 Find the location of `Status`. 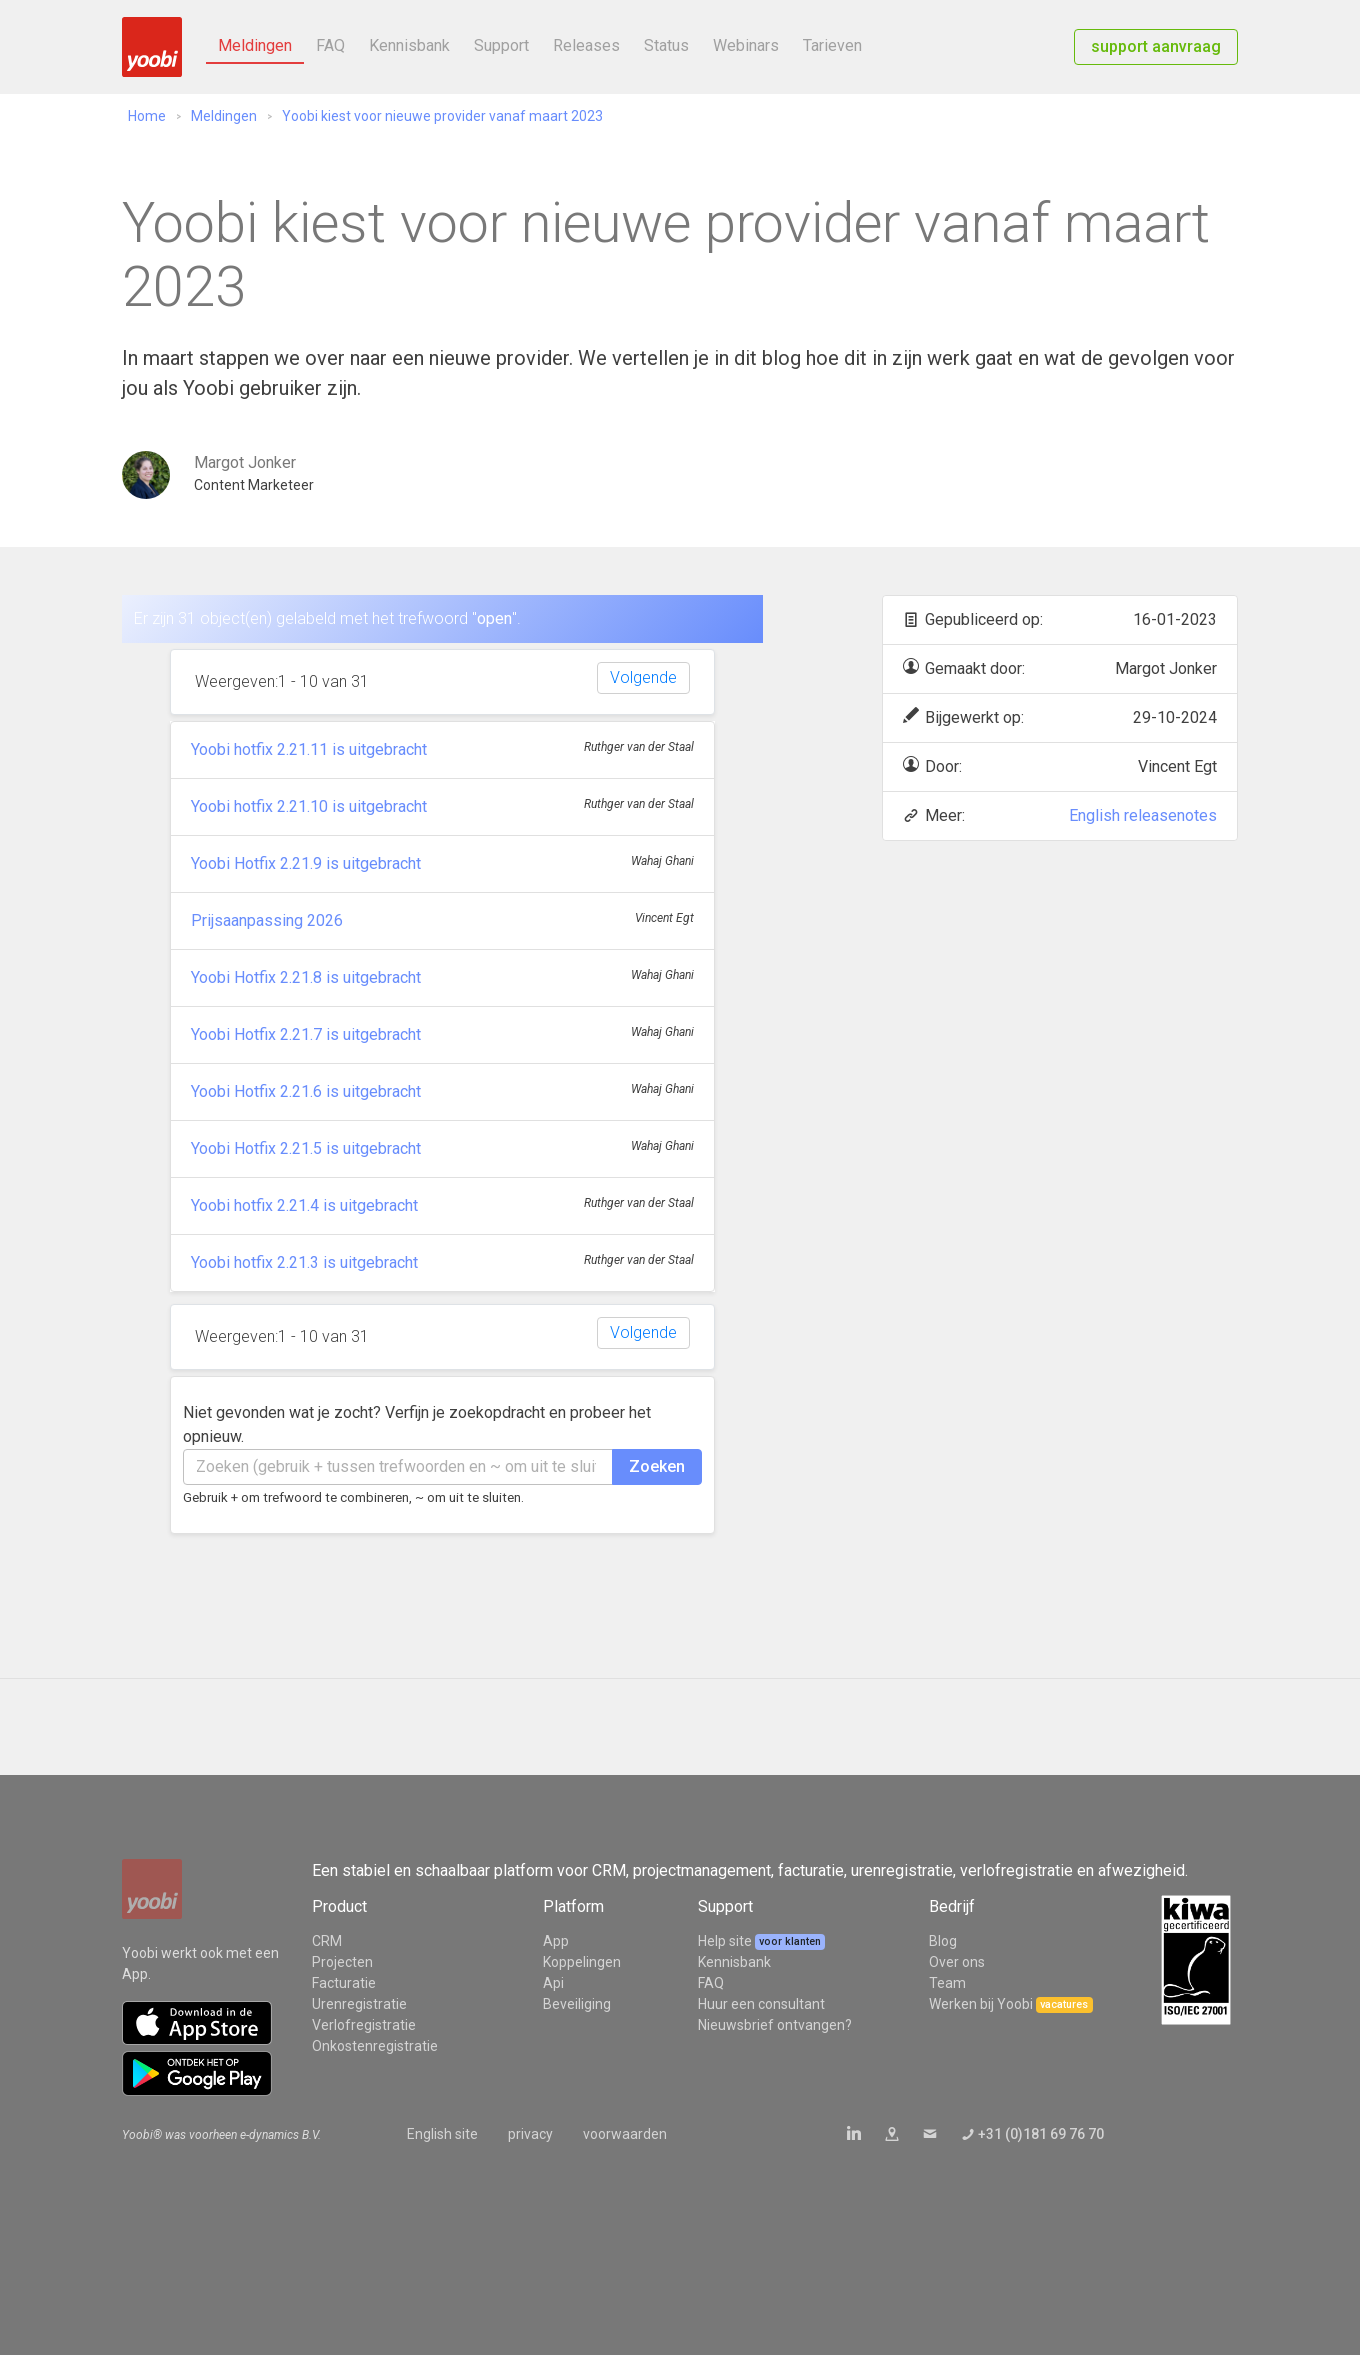

Status is located at coordinates (666, 45).